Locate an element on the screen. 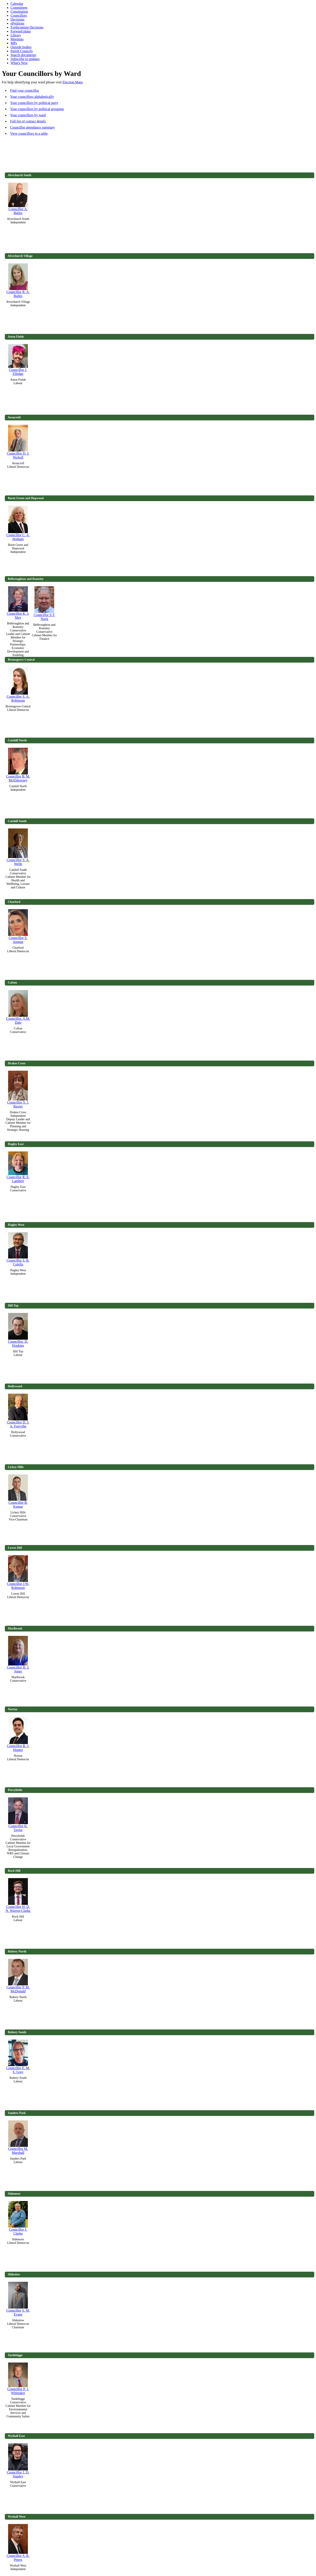 This screenshot has height=2576, width=316. Councillor J. Clarke is located at coordinates (18, 2217).